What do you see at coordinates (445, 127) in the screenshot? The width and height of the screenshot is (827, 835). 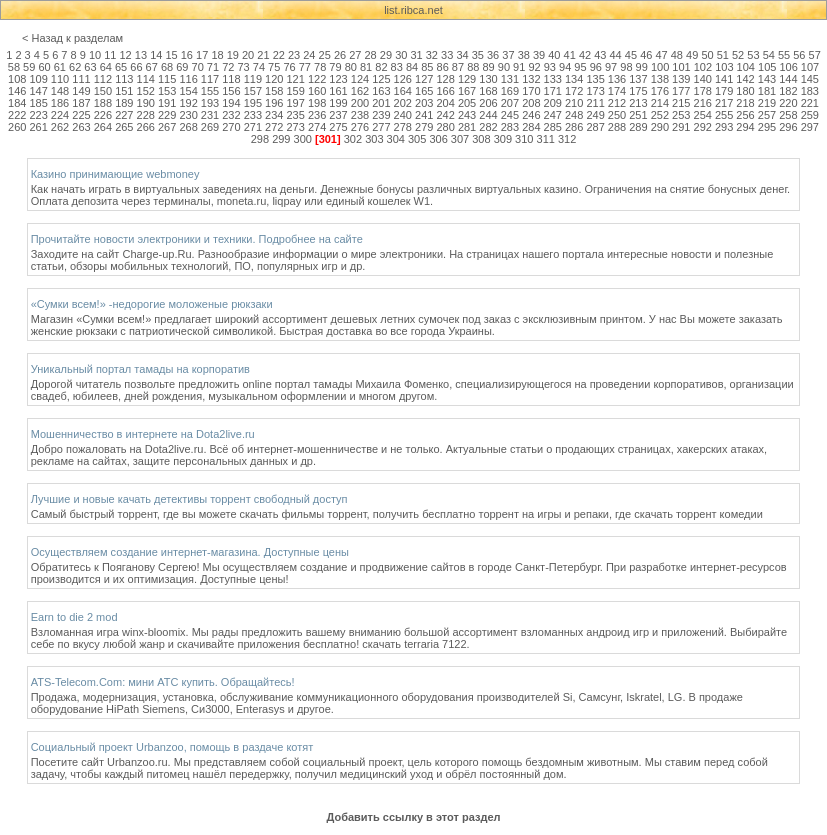 I see `280` at bounding box center [445, 127].